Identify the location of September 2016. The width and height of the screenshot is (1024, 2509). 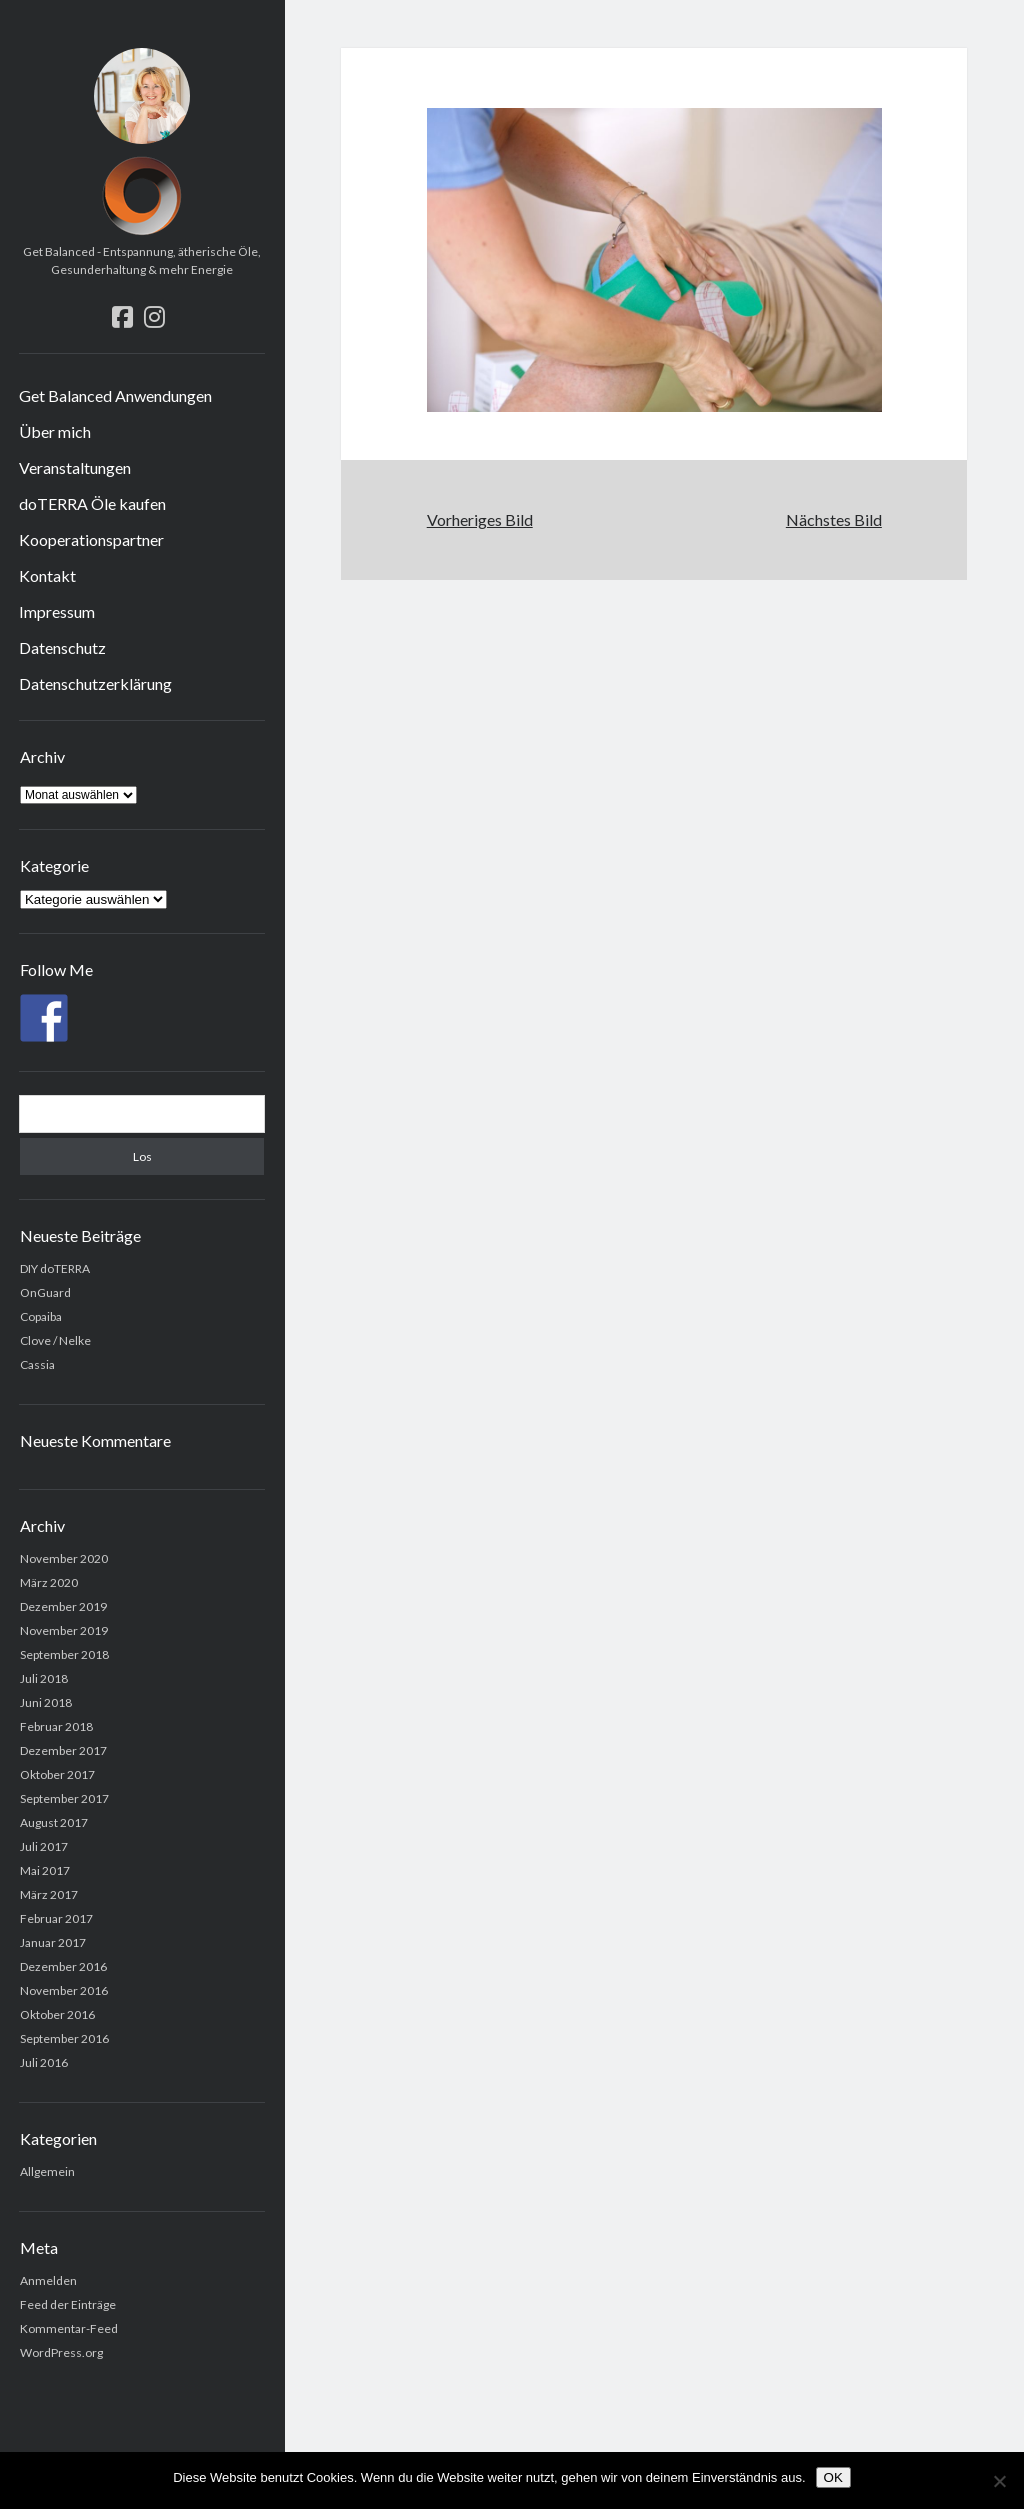
(64, 2038).